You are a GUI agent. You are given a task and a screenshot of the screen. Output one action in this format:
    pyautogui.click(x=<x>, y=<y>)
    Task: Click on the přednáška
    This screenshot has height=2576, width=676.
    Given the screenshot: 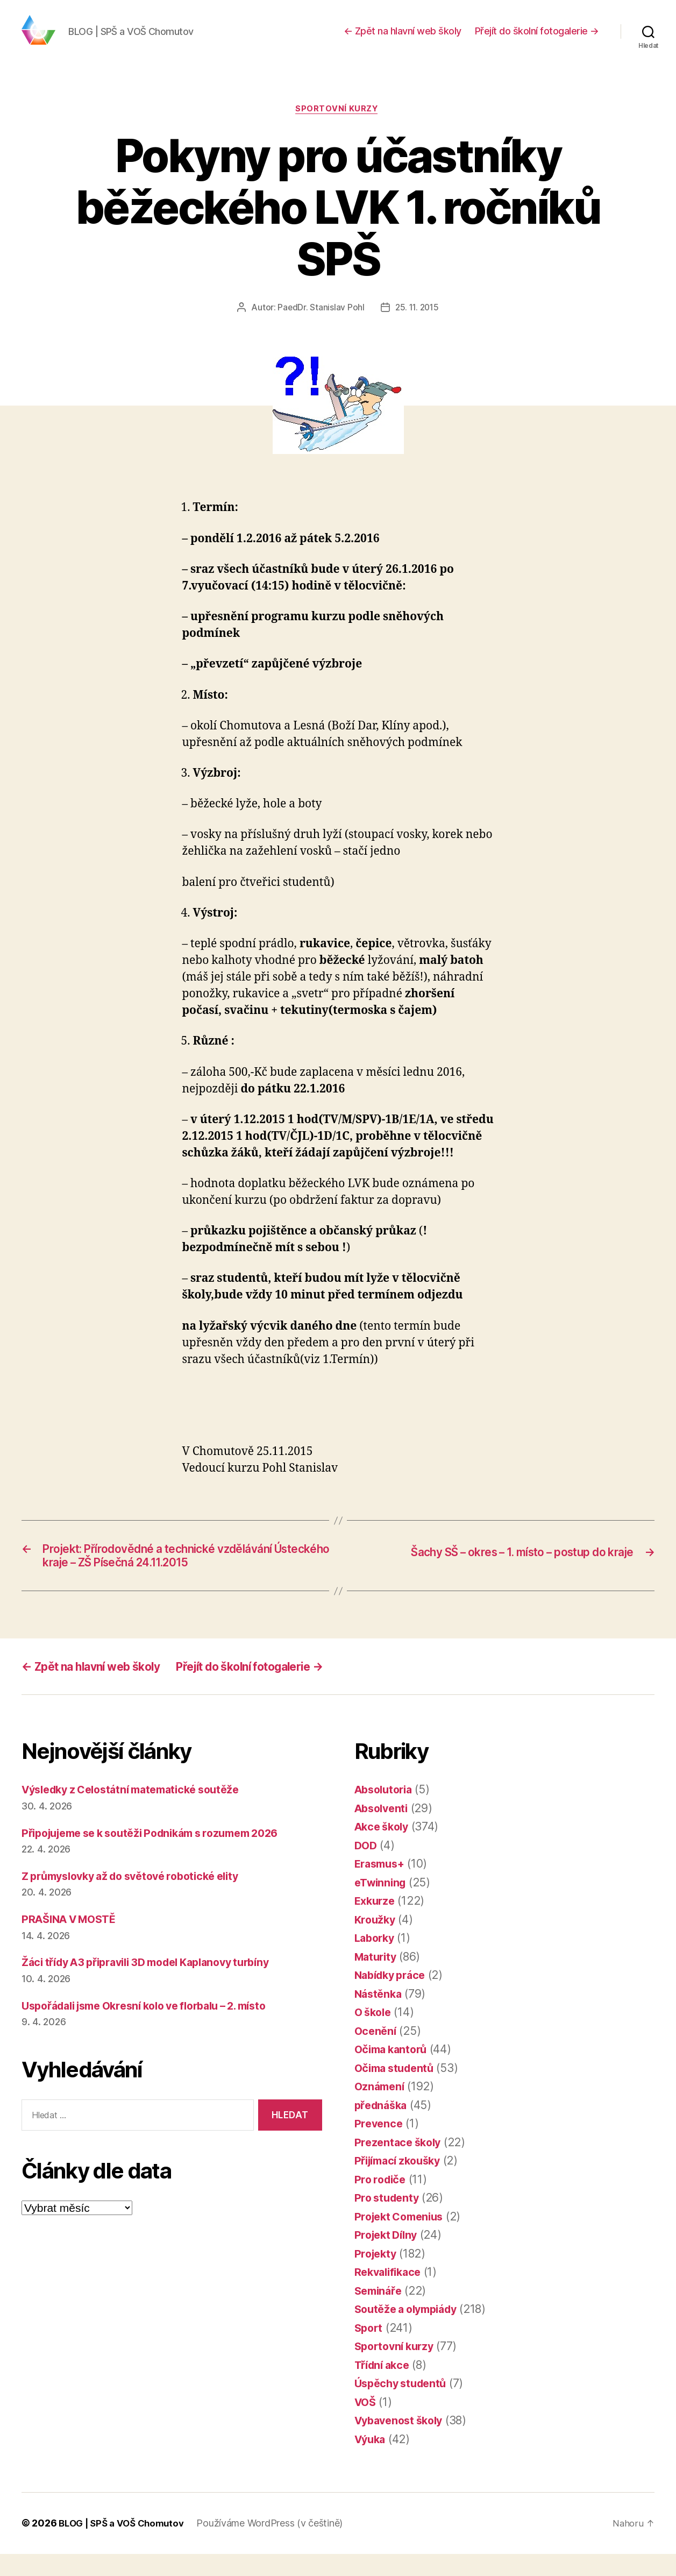 What is the action you would take?
    pyautogui.click(x=382, y=2127)
    